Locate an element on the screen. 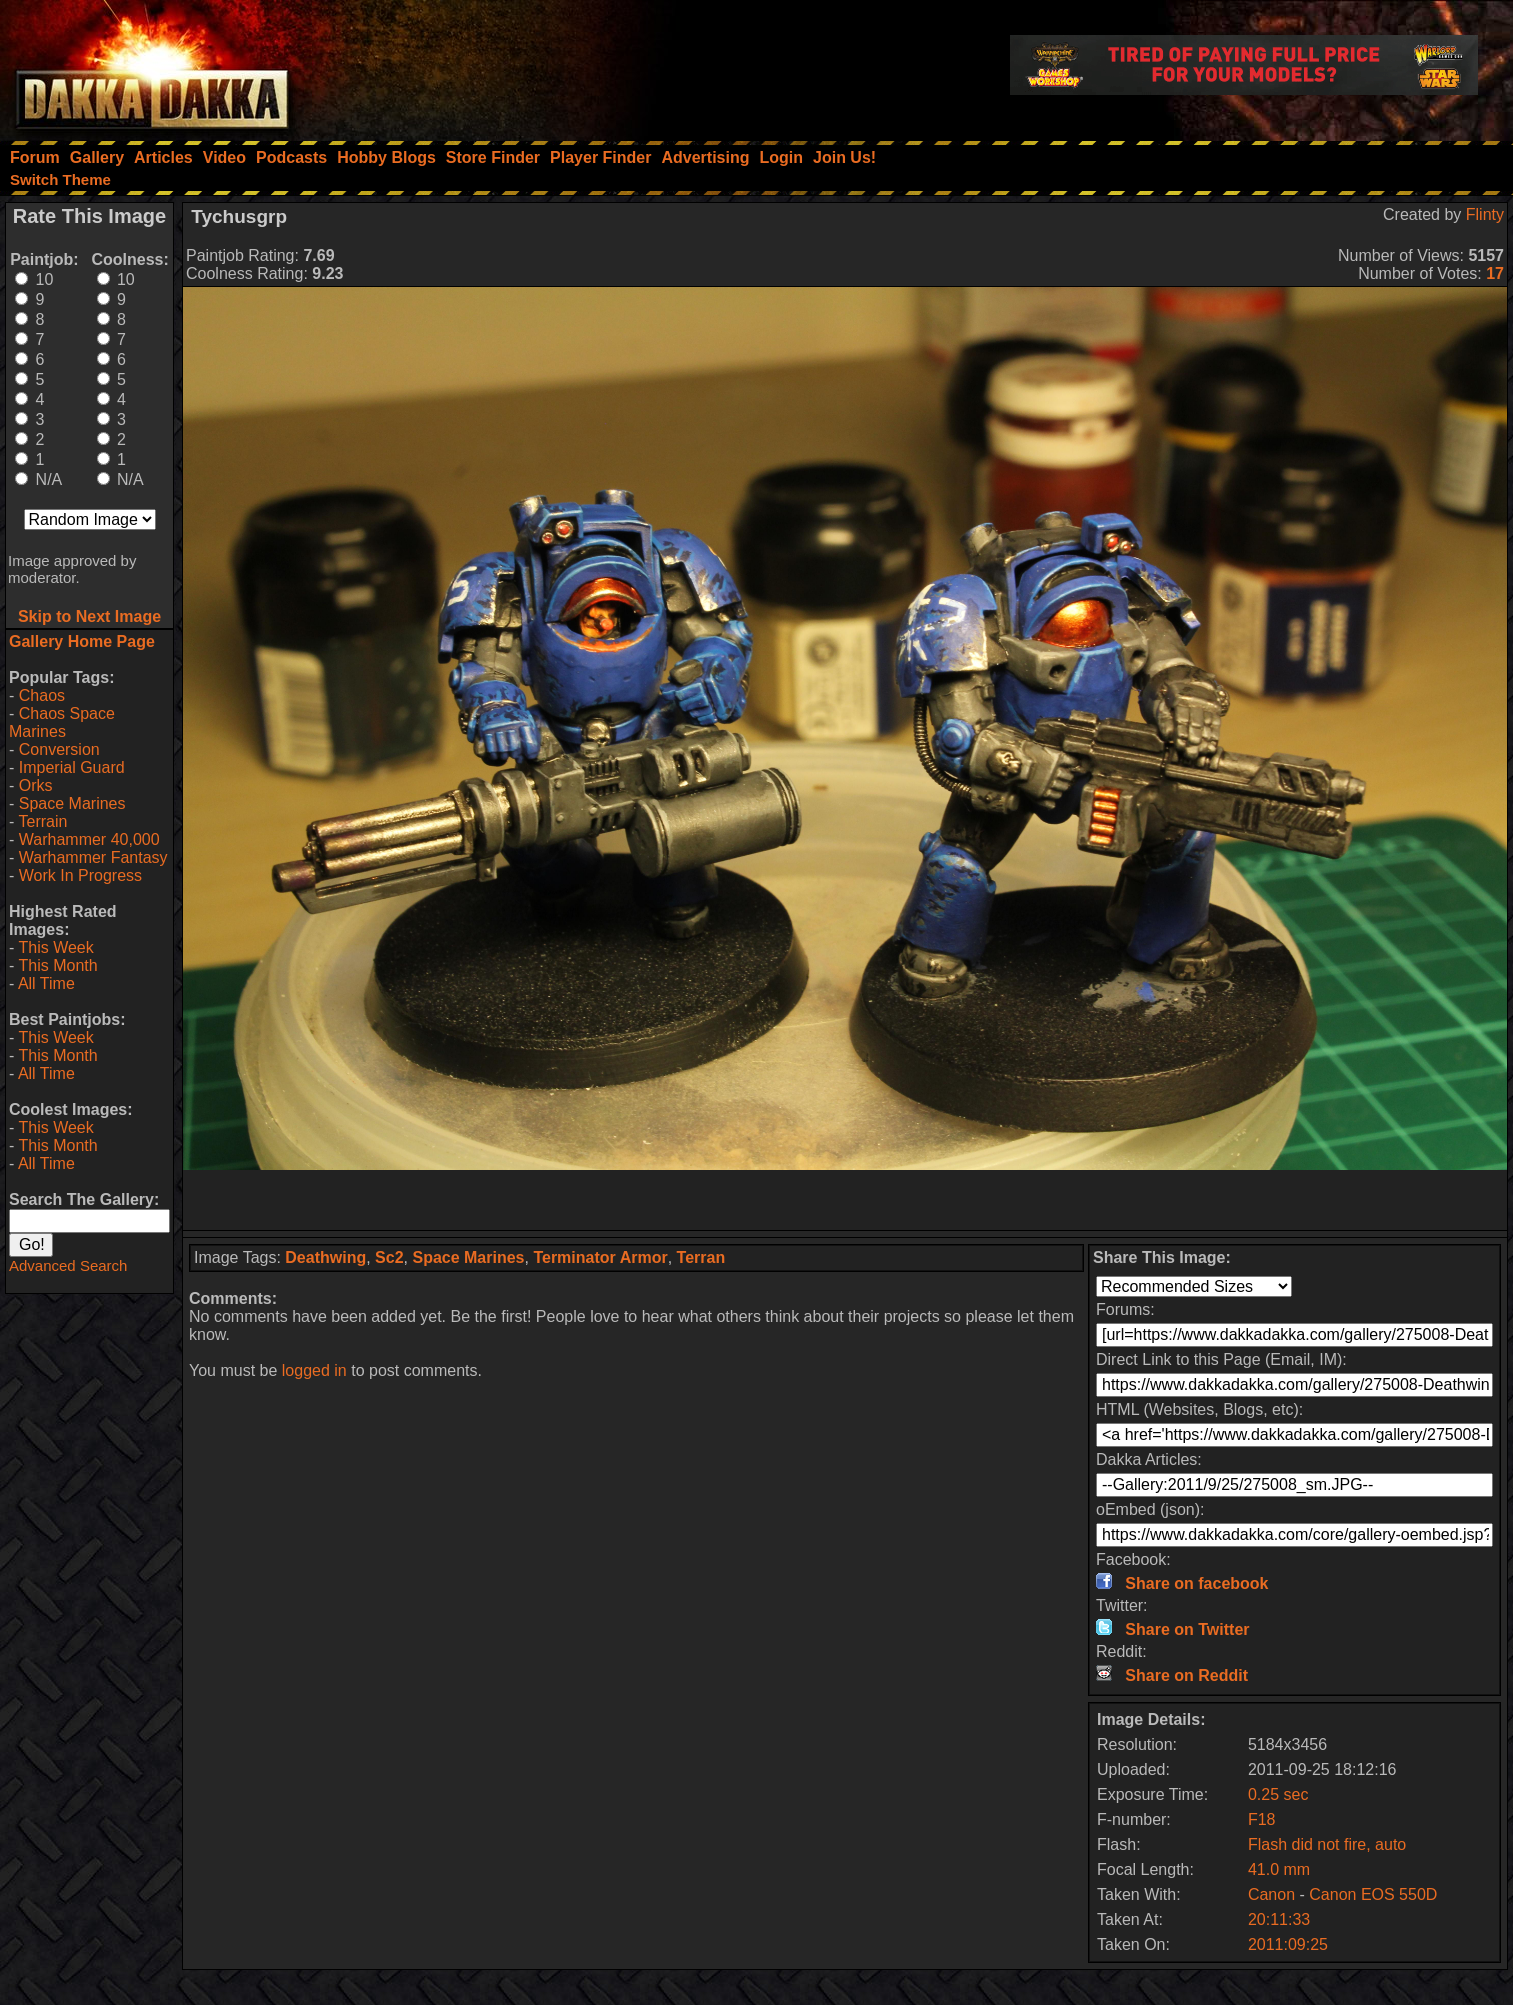 This screenshot has width=1513, height=2005. Canon is located at coordinates (1271, 1894).